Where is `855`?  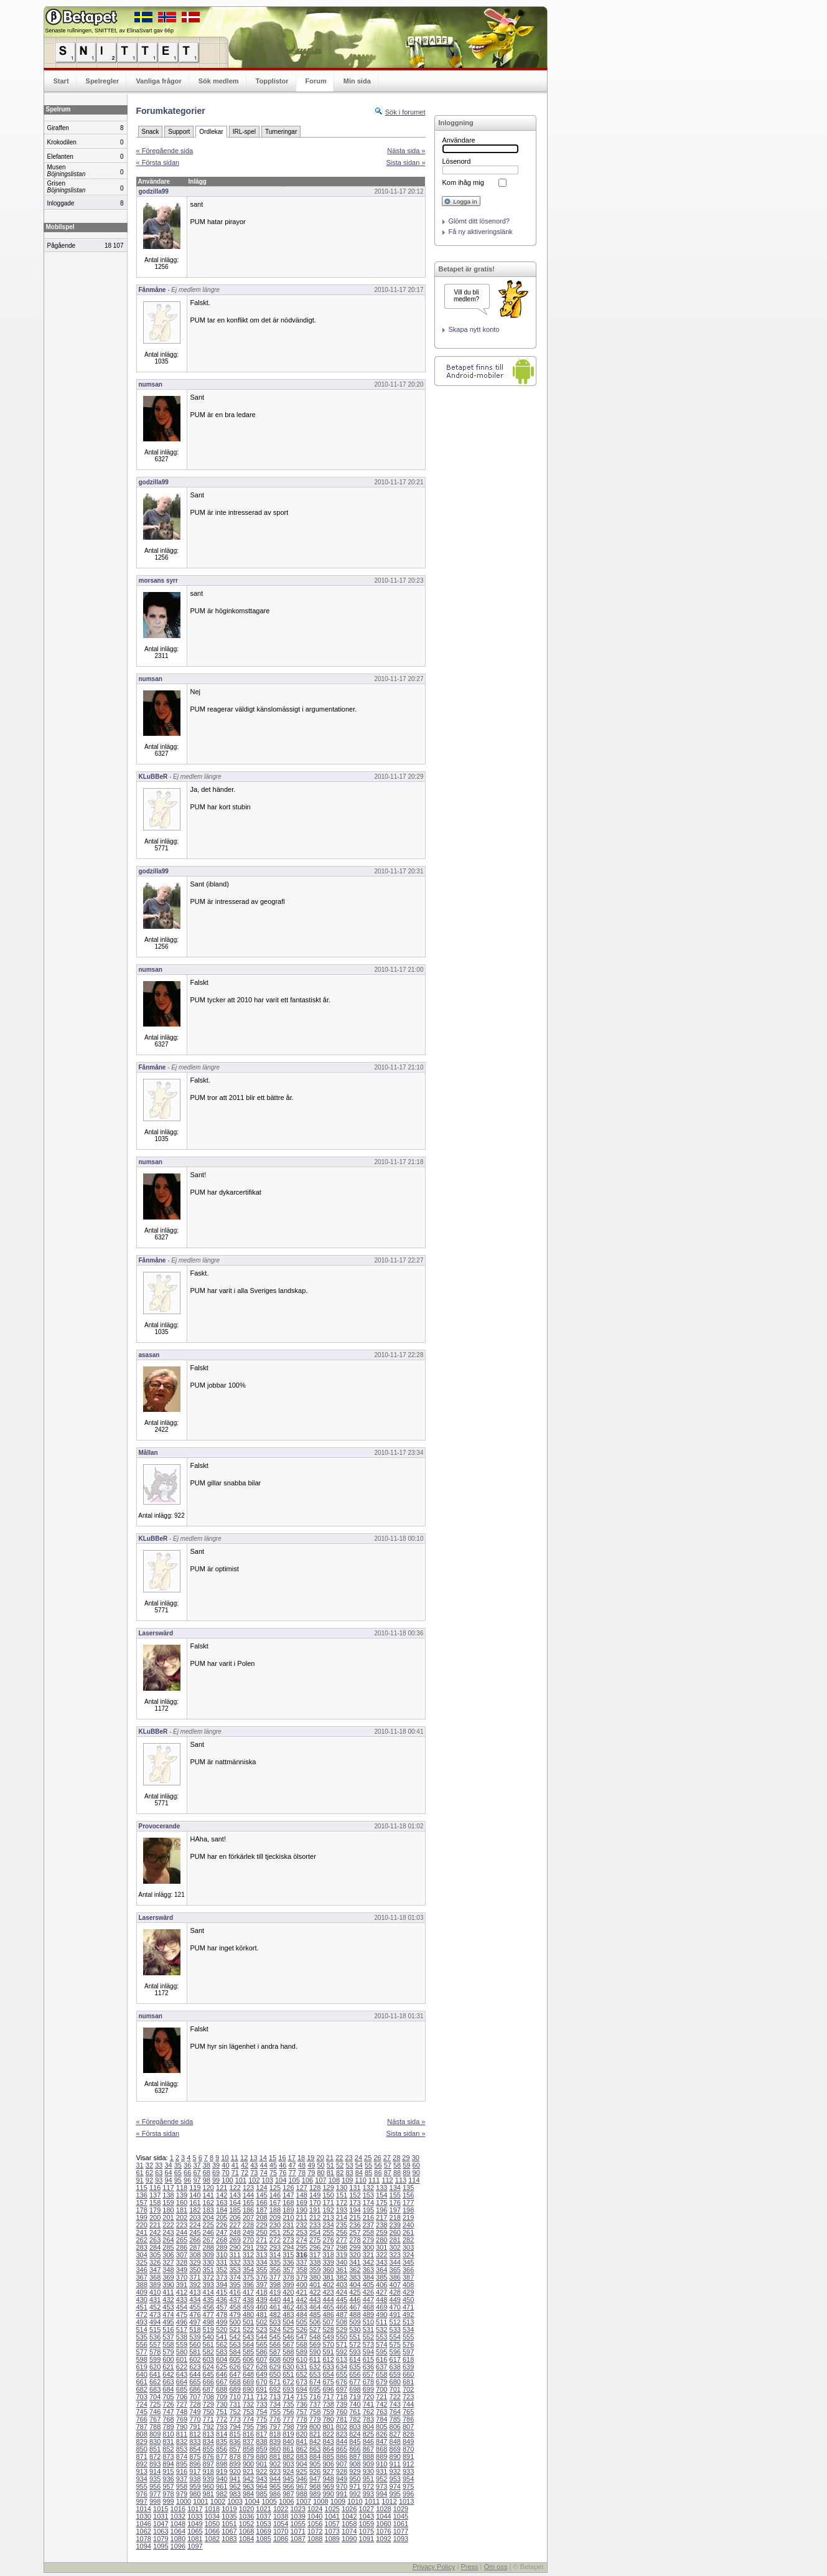
855 is located at coordinates (208, 2449).